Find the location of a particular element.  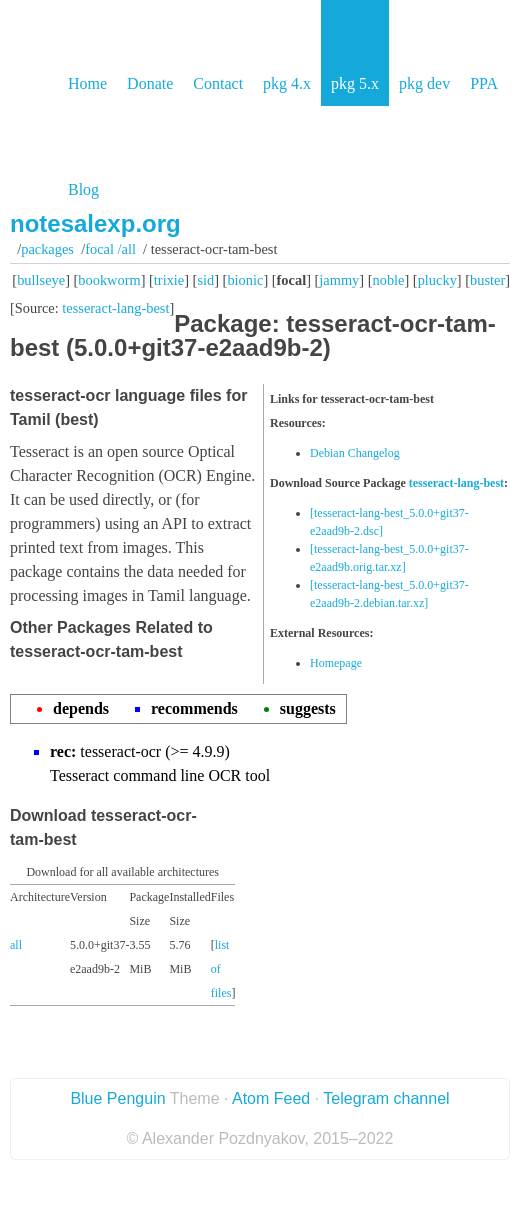

Debian Changelog is located at coordinates (355, 453).